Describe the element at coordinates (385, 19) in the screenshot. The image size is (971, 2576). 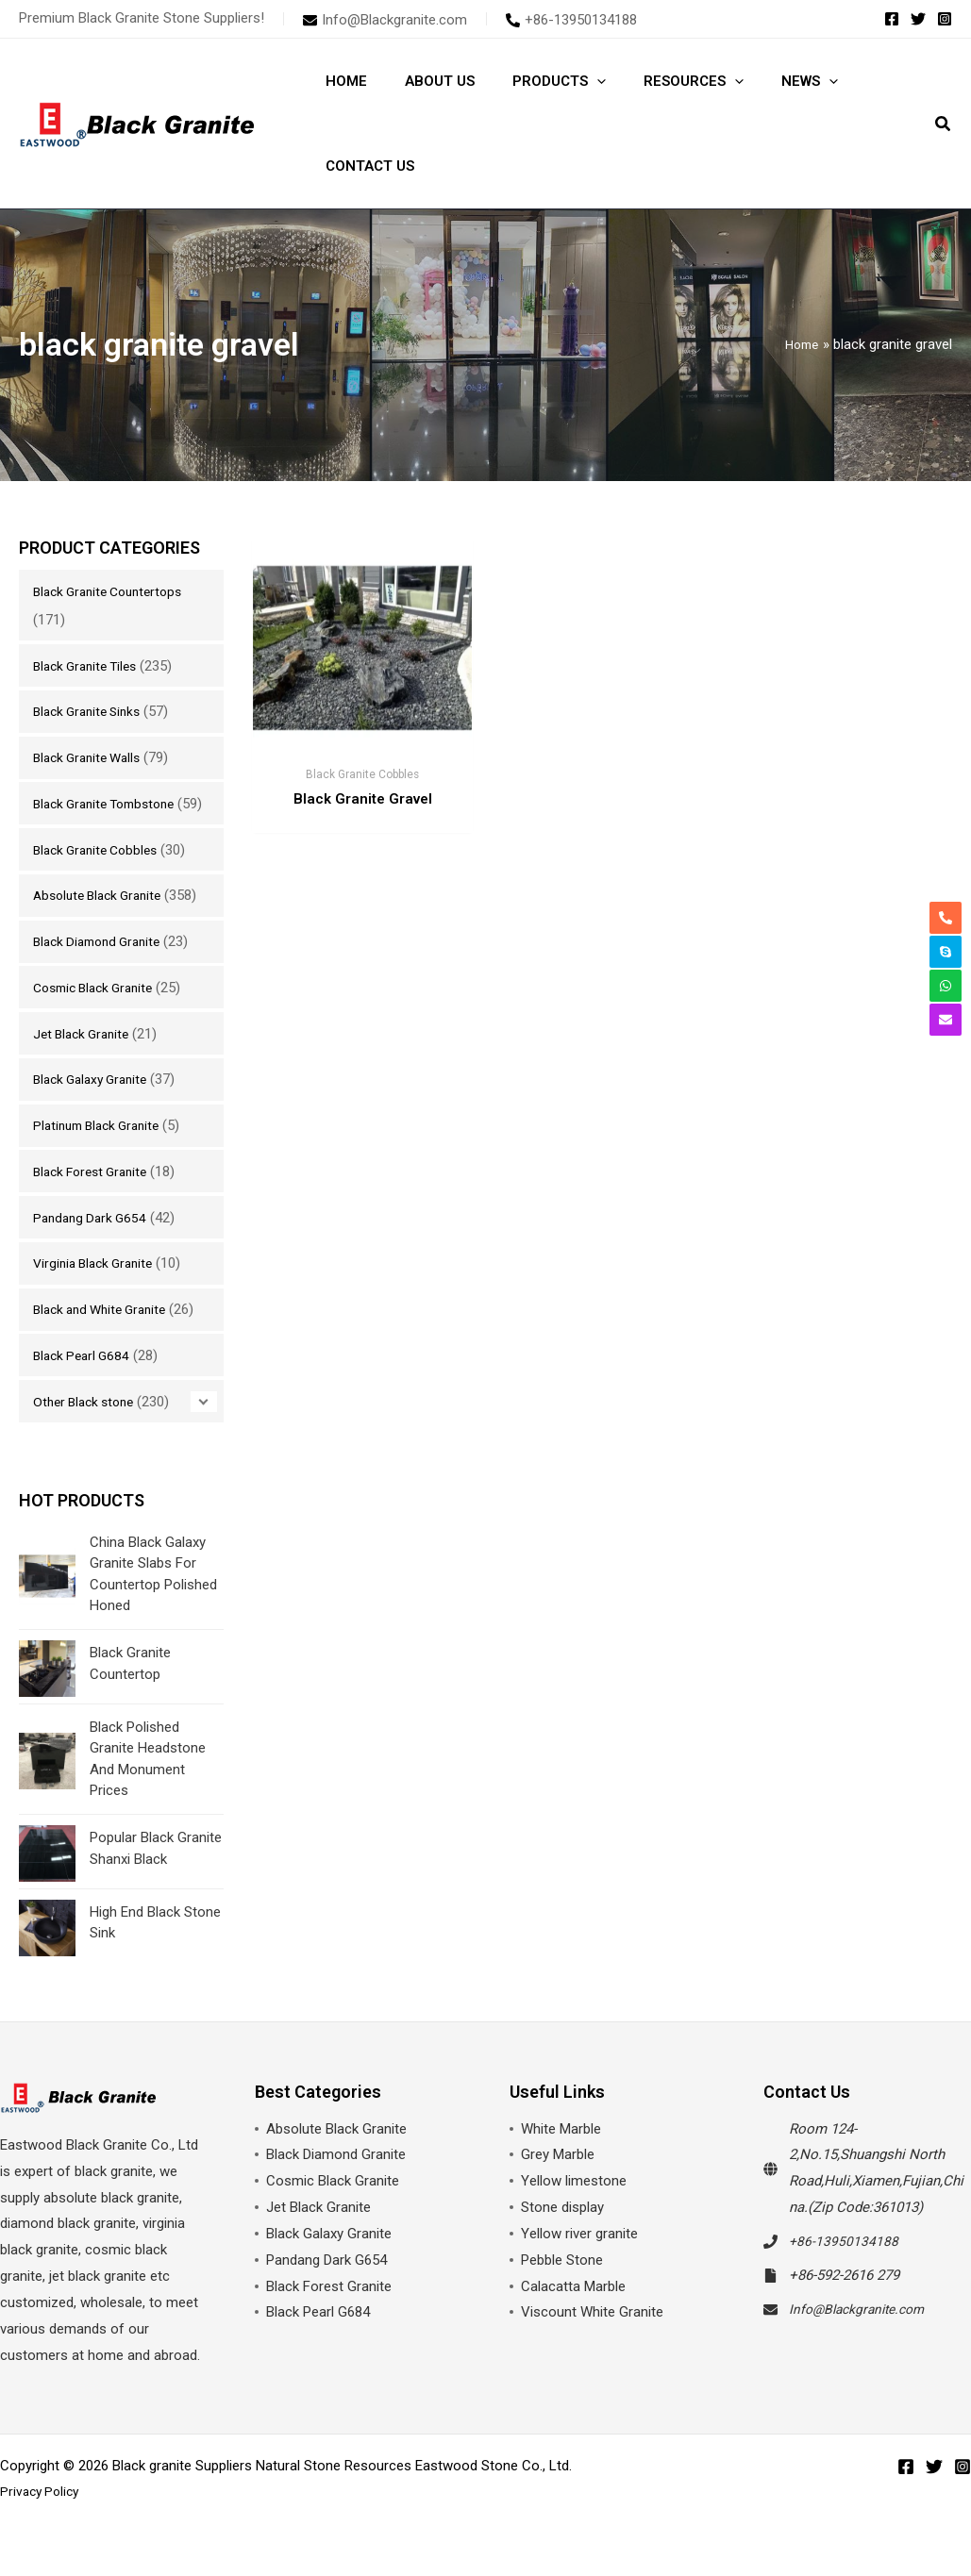
I see `[envelope]` at that location.